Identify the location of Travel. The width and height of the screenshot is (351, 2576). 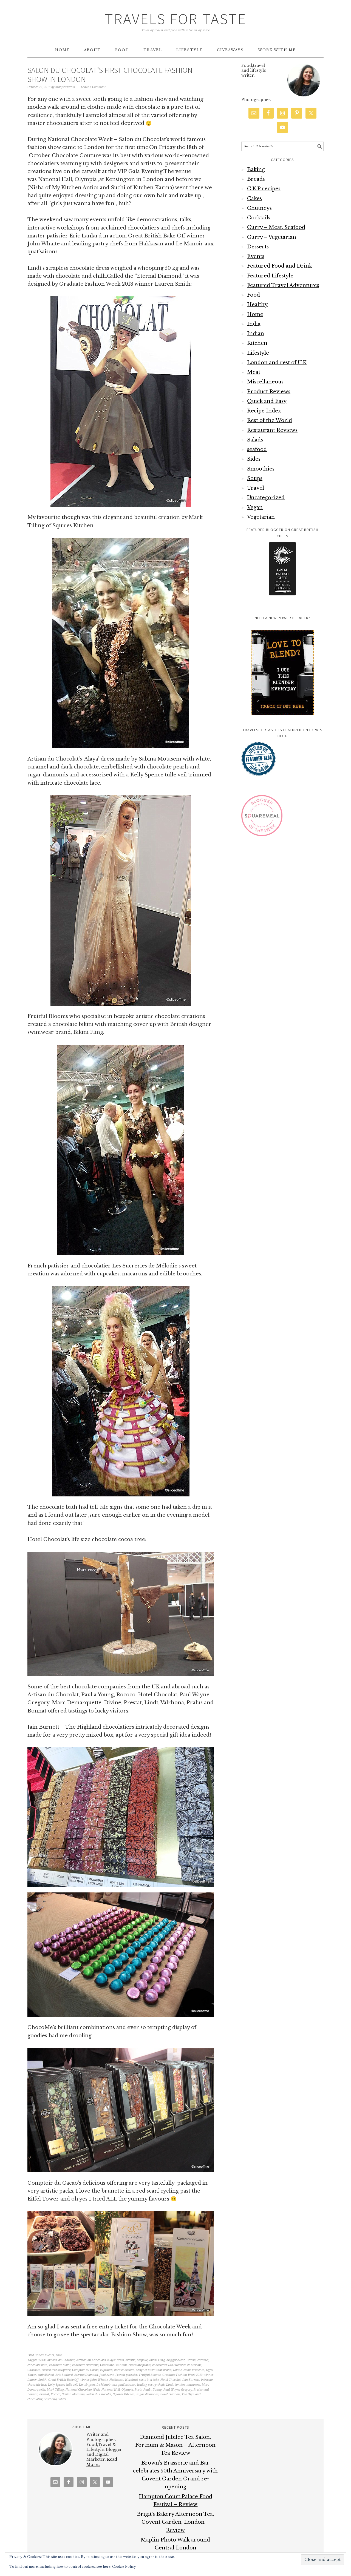
(255, 488).